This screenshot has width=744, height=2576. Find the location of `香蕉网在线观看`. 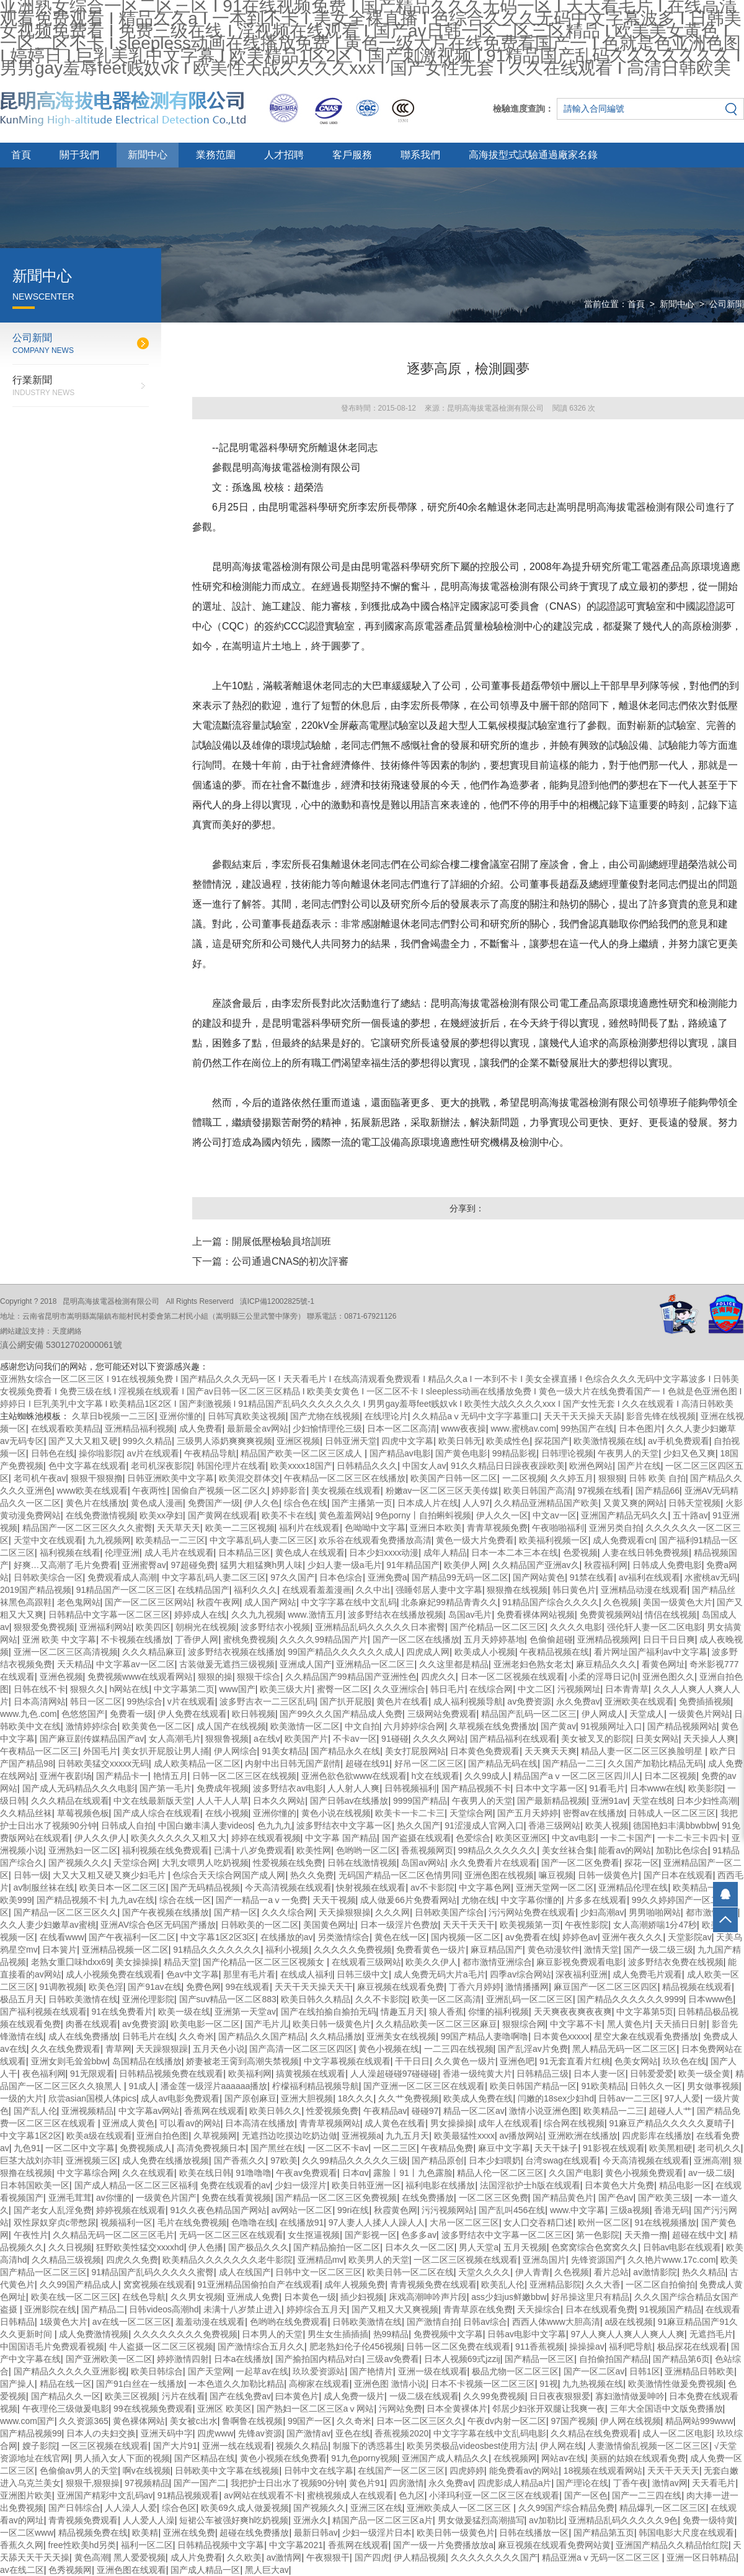

香蕉网在线观看 is located at coordinates (214, 2111).